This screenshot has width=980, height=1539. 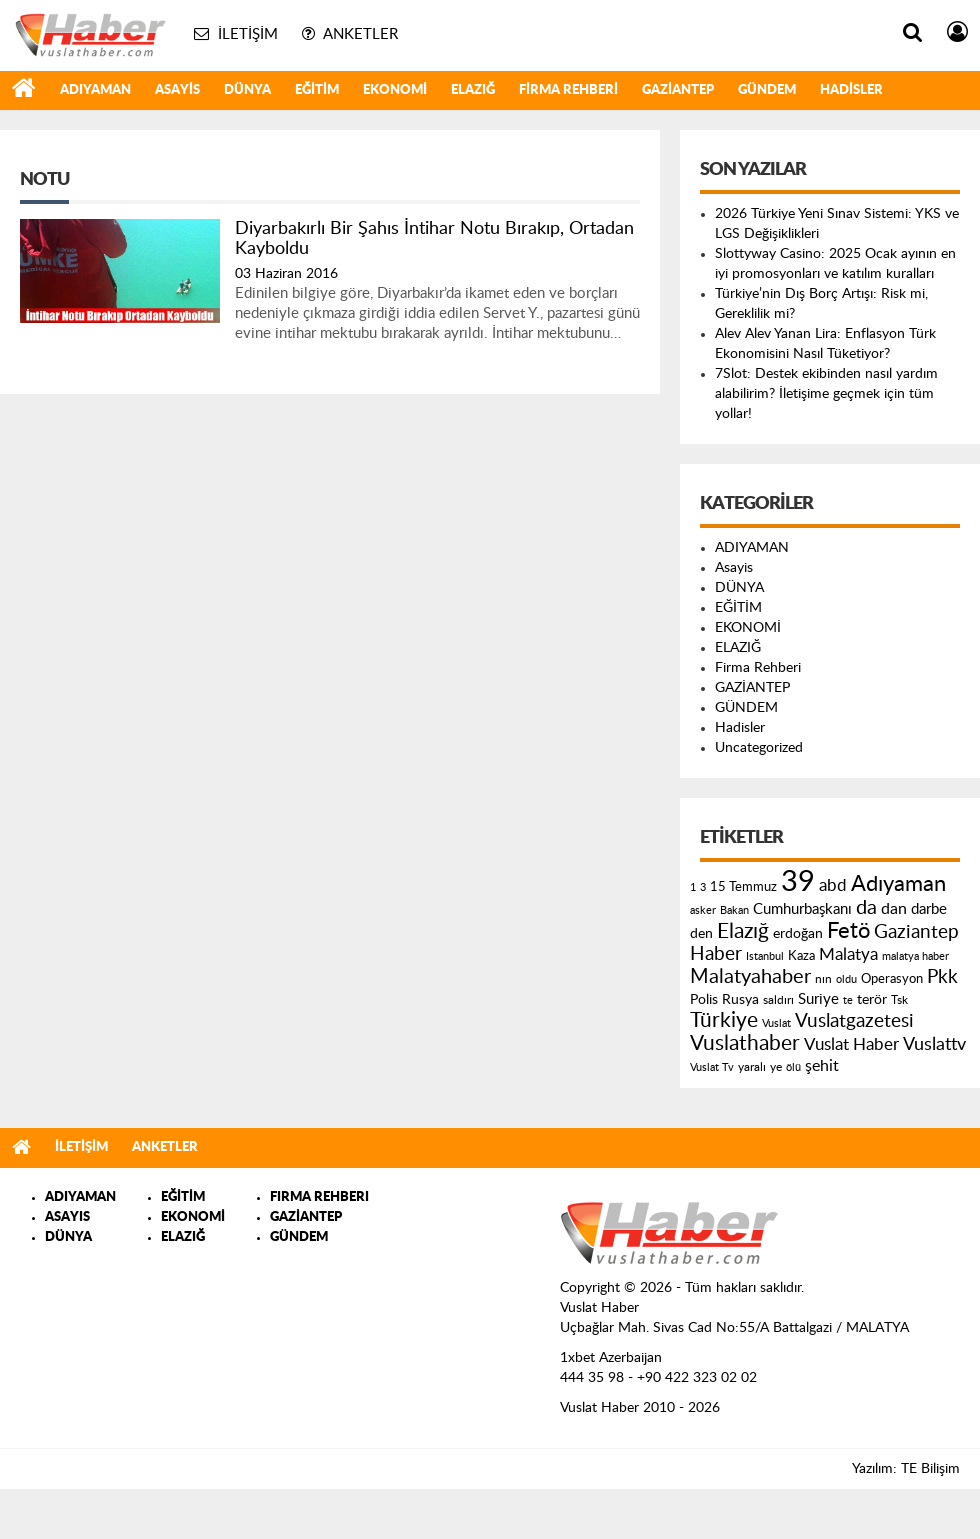 What do you see at coordinates (743, 887) in the screenshot?
I see `15 Temmuz [15 Temmuz (155 öge)]` at bounding box center [743, 887].